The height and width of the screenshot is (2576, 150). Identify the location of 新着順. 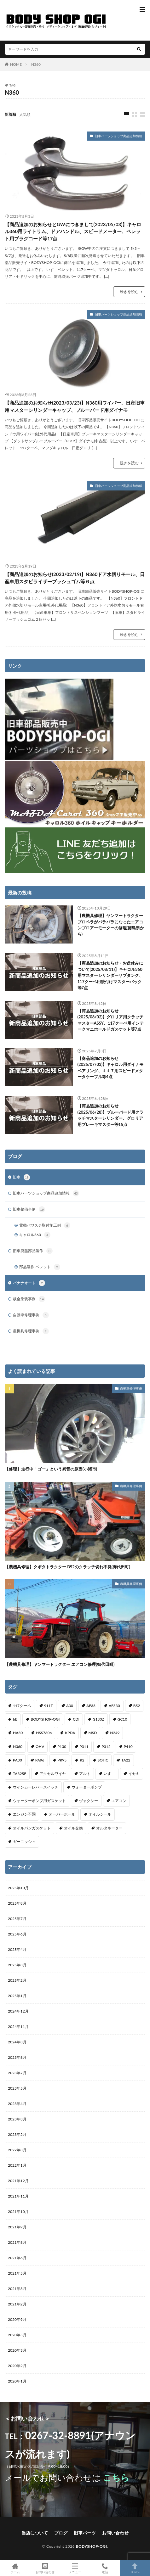
(10, 114).